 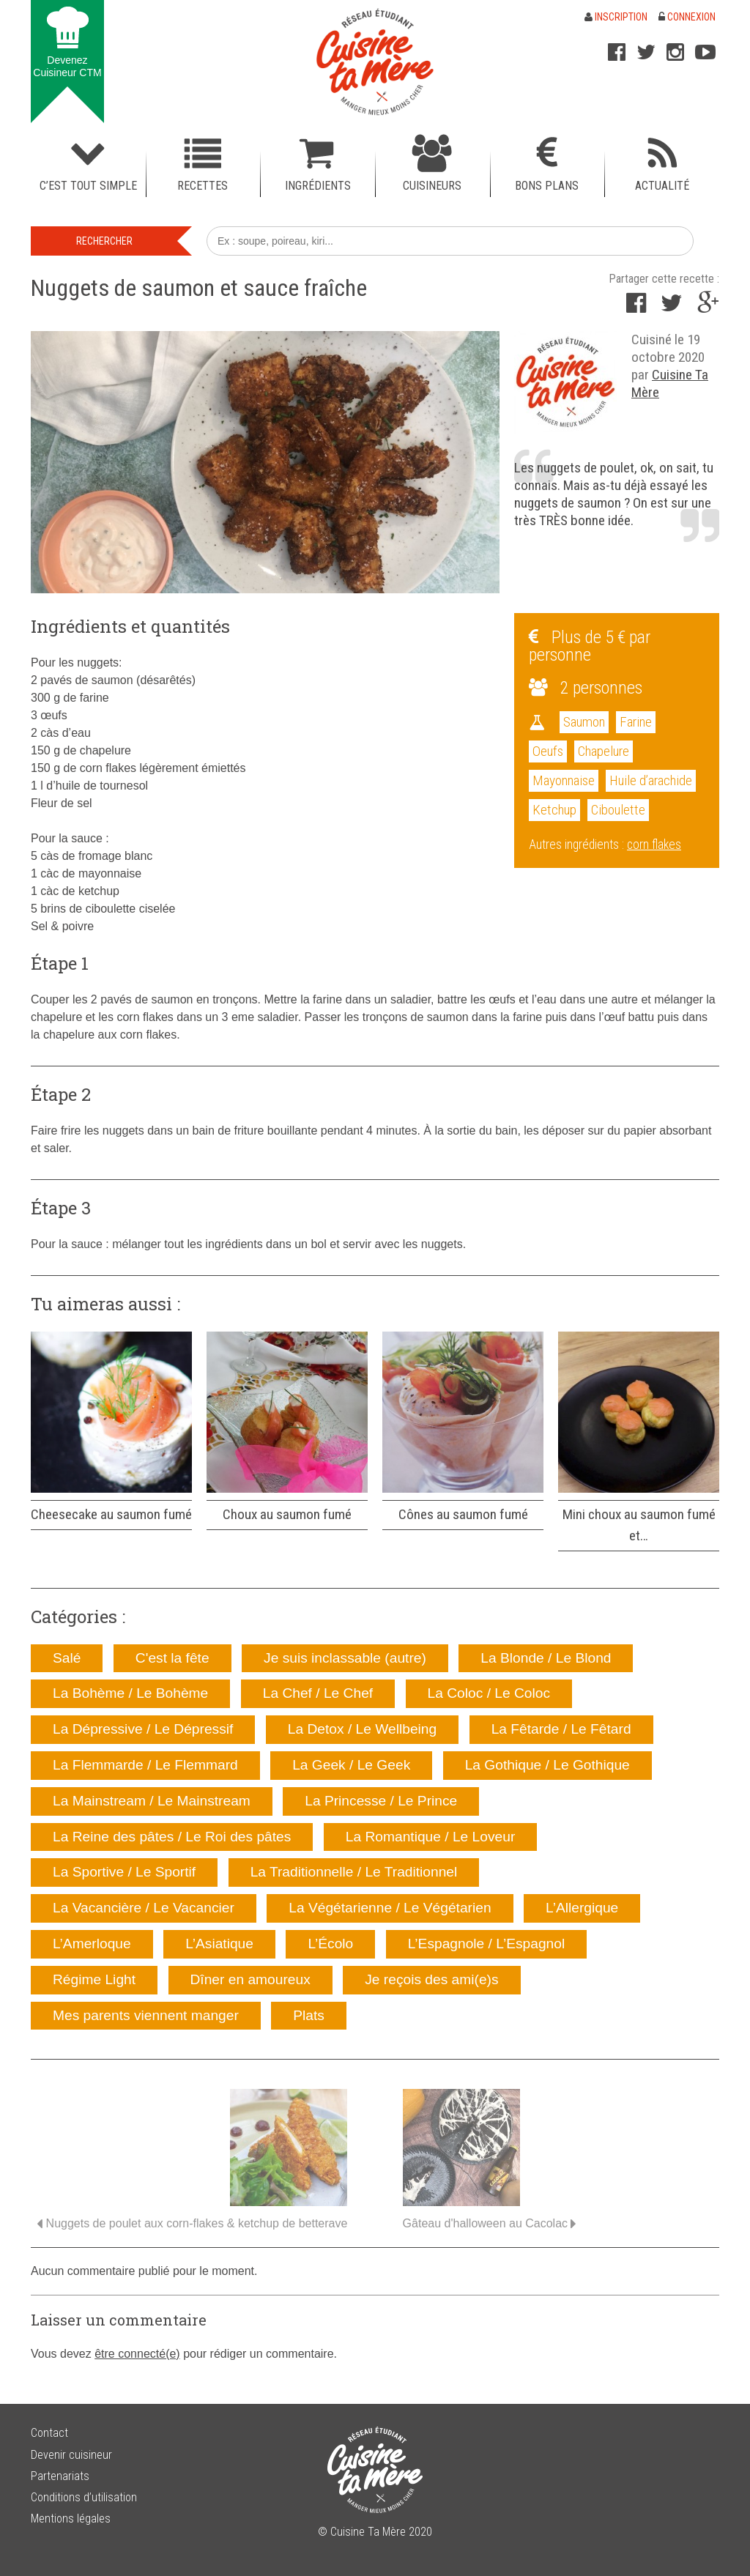 What do you see at coordinates (687, 17) in the screenshot?
I see `Connexion` at bounding box center [687, 17].